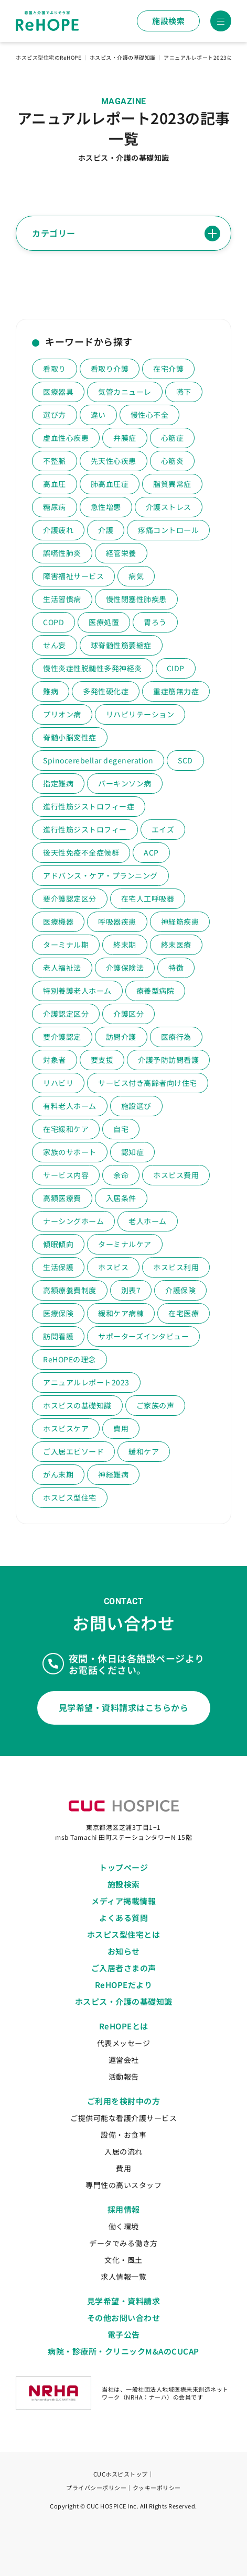 The image size is (247, 2576). Describe the element at coordinates (110, 368) in the screenshot. I see `看取り介護` at that location.